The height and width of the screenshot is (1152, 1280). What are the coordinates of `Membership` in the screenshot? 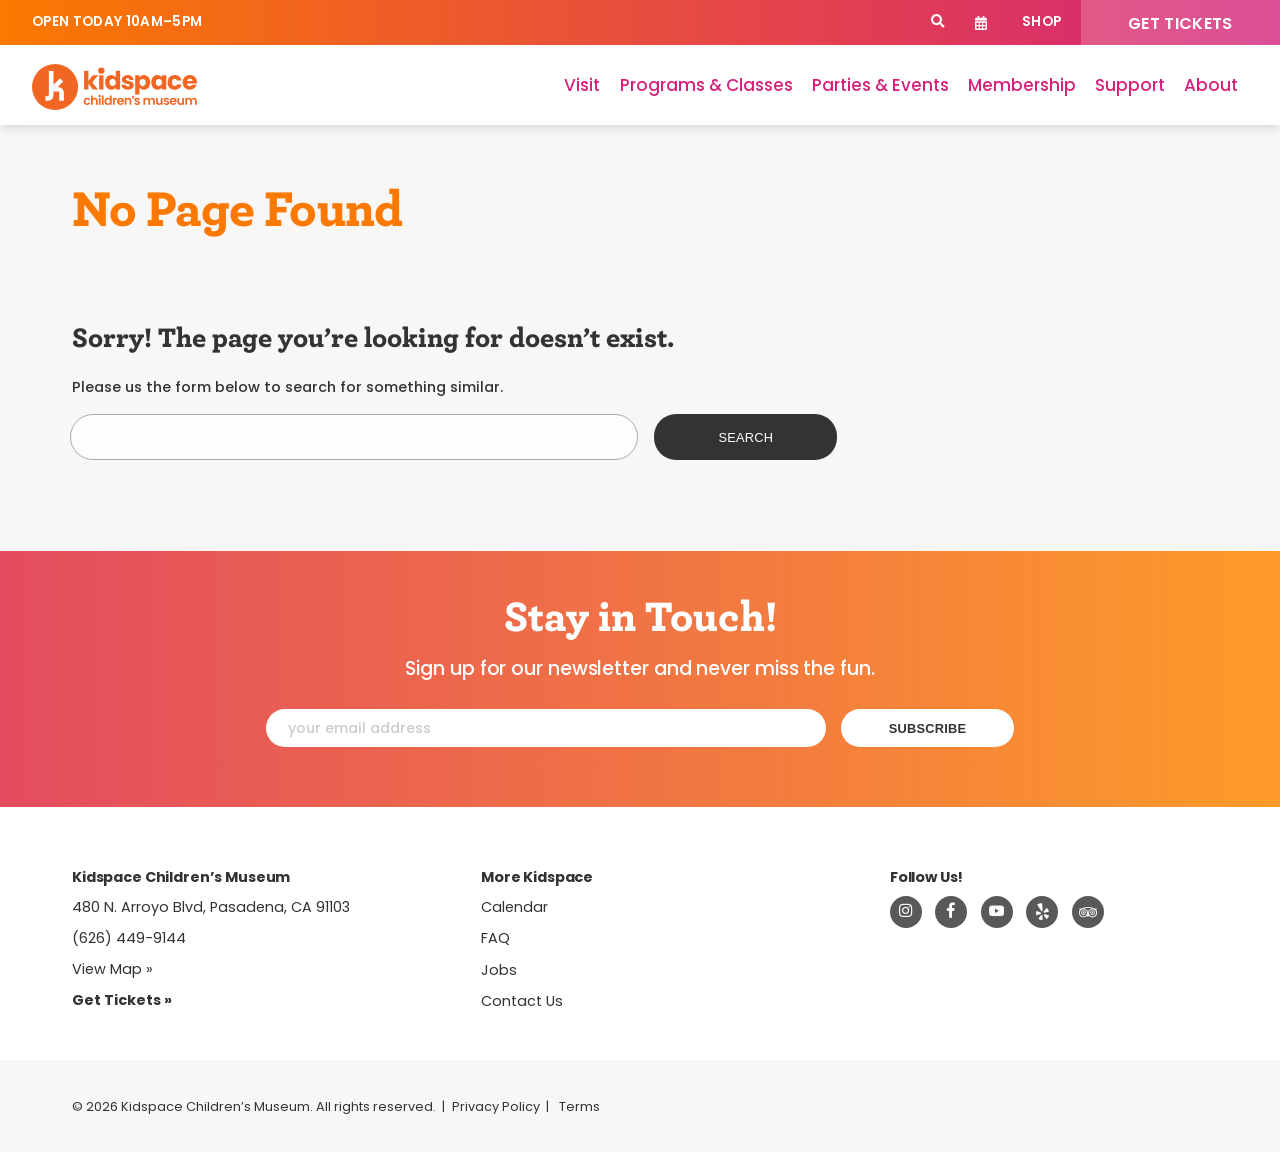 It's located at (1022, 85).